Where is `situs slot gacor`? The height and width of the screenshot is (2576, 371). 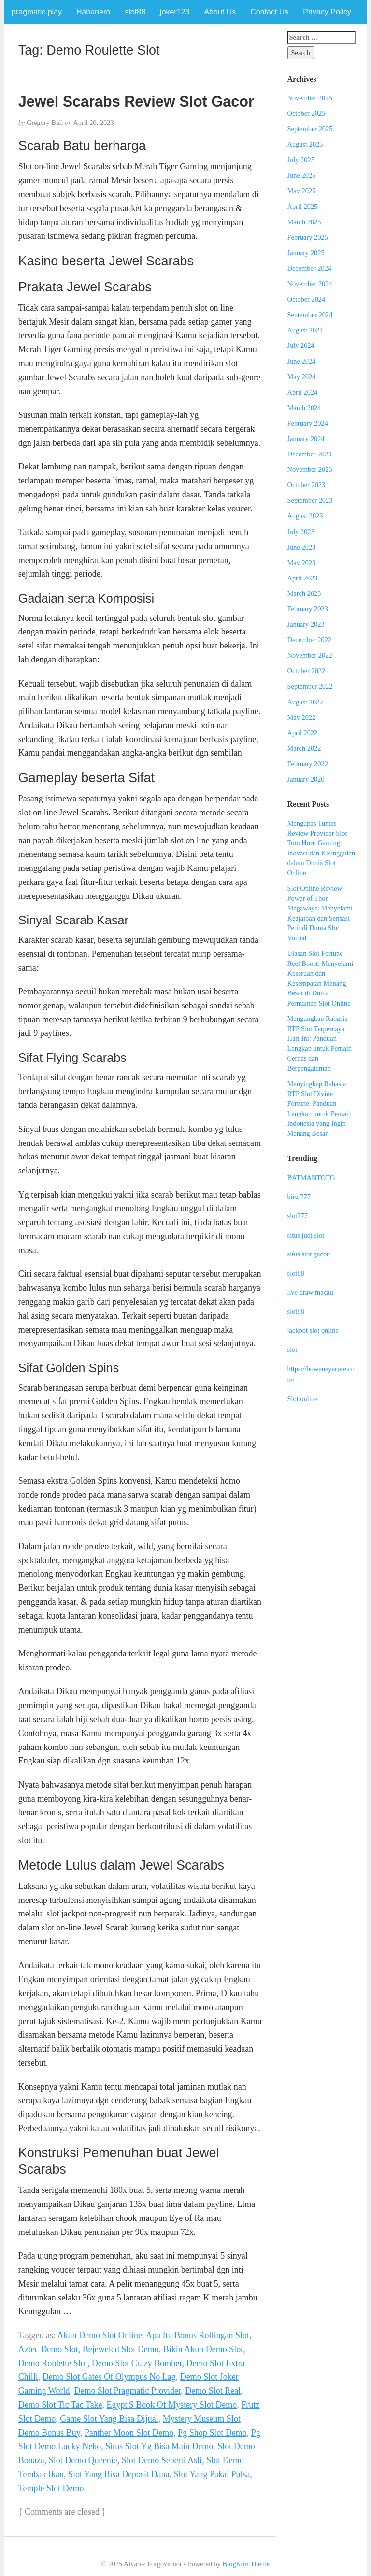 situs slot gacor is located at coordinates (308, 1254).